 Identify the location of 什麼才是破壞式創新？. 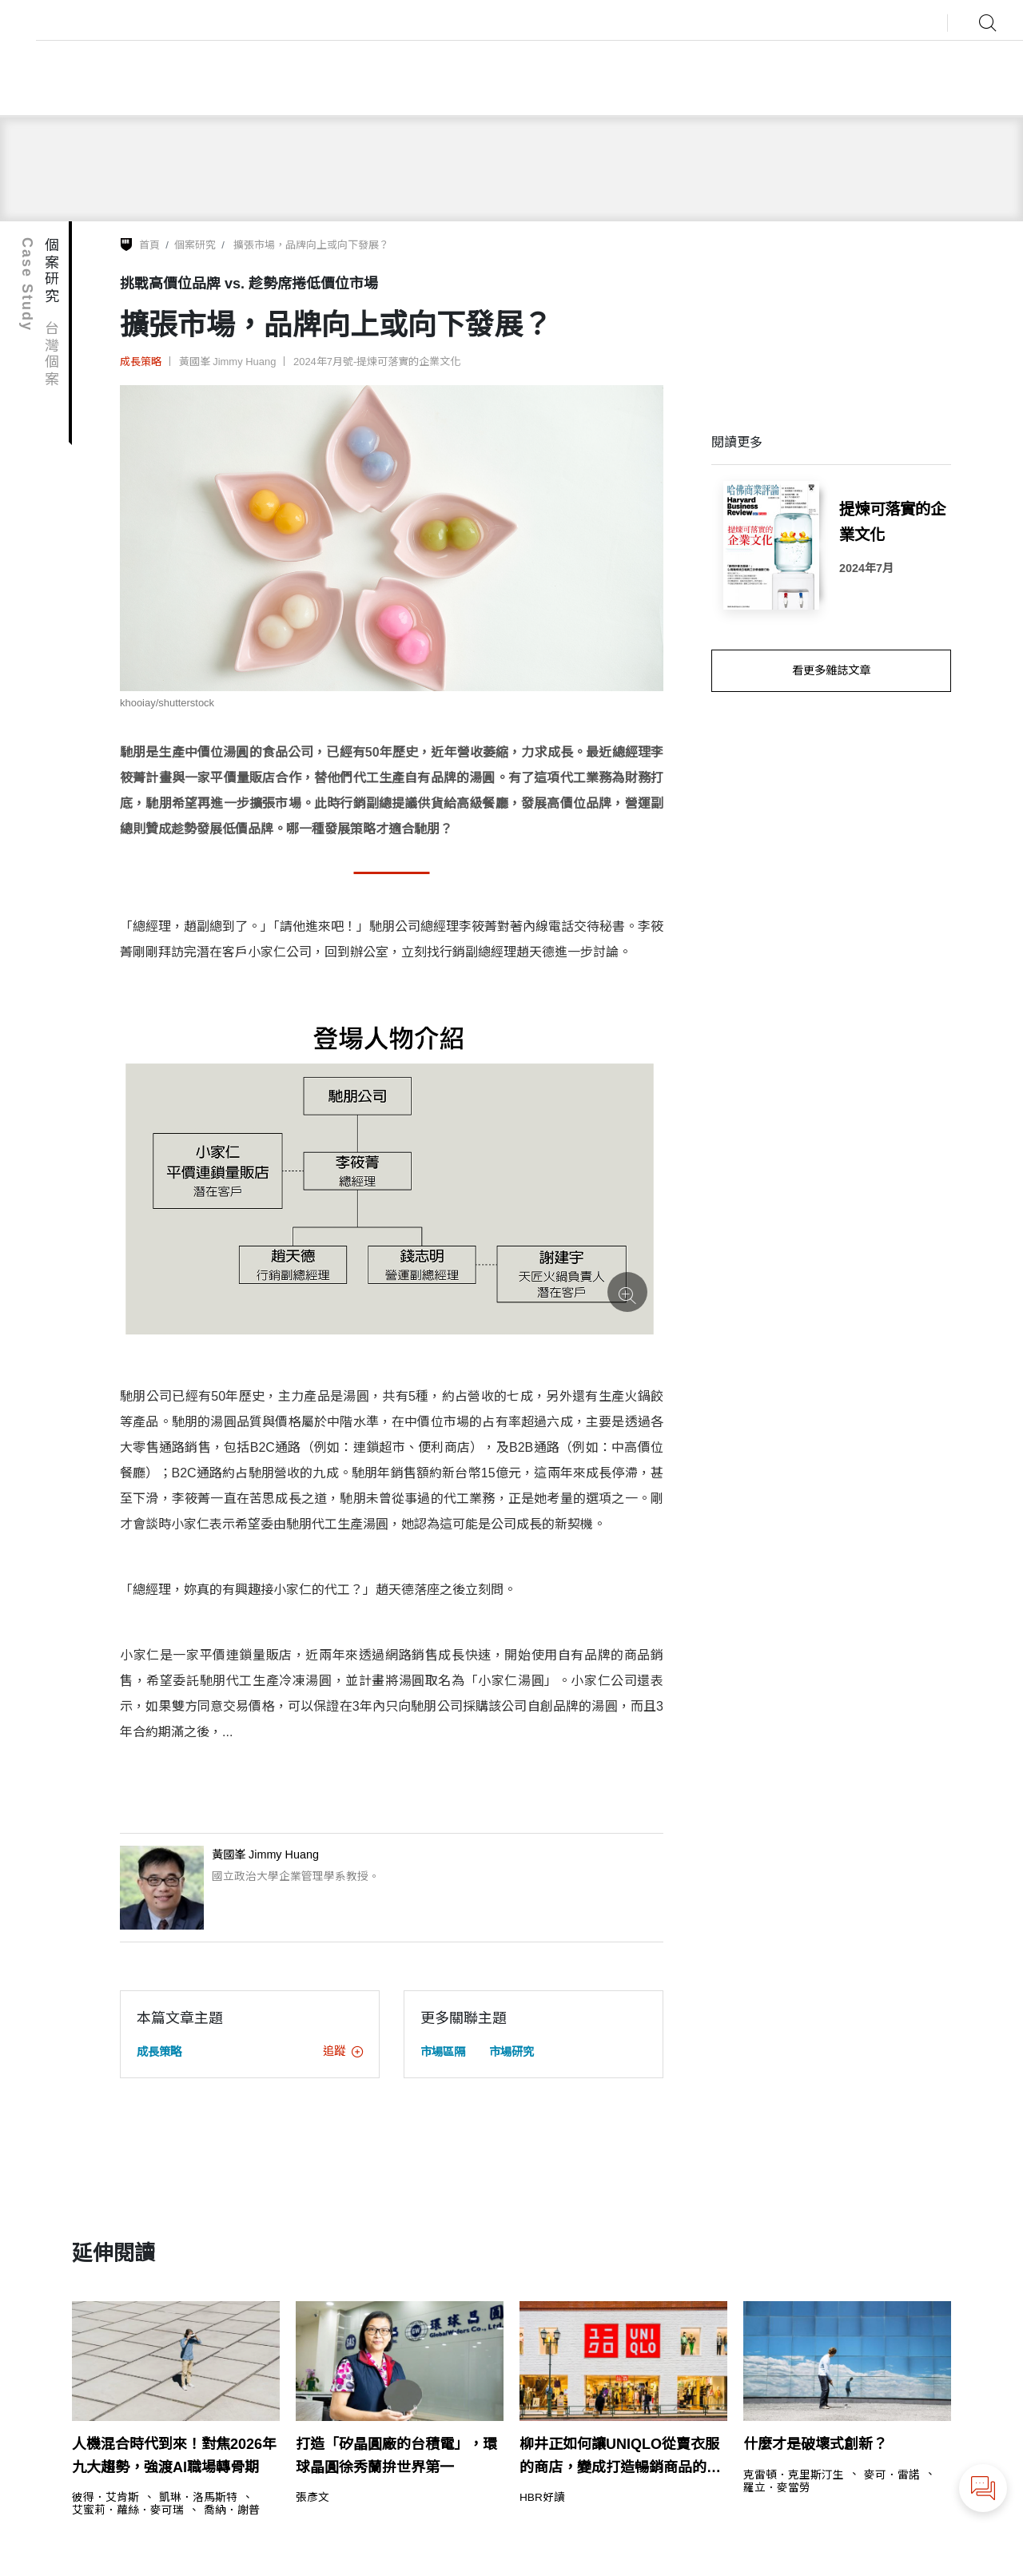
(815, 2444).